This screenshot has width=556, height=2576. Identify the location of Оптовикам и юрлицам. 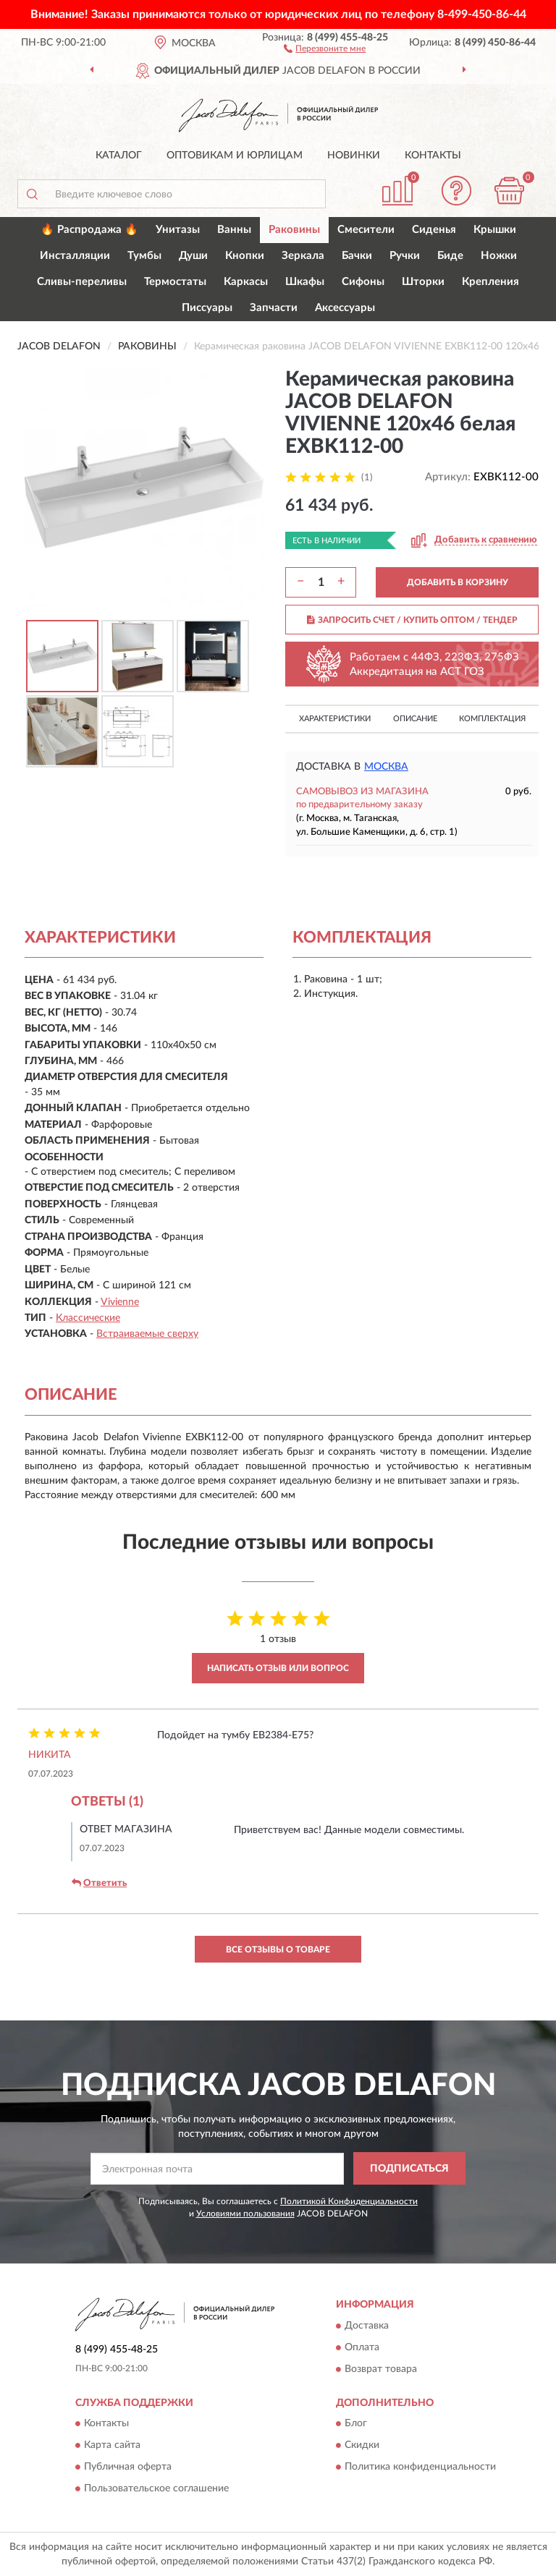
(235, 155).